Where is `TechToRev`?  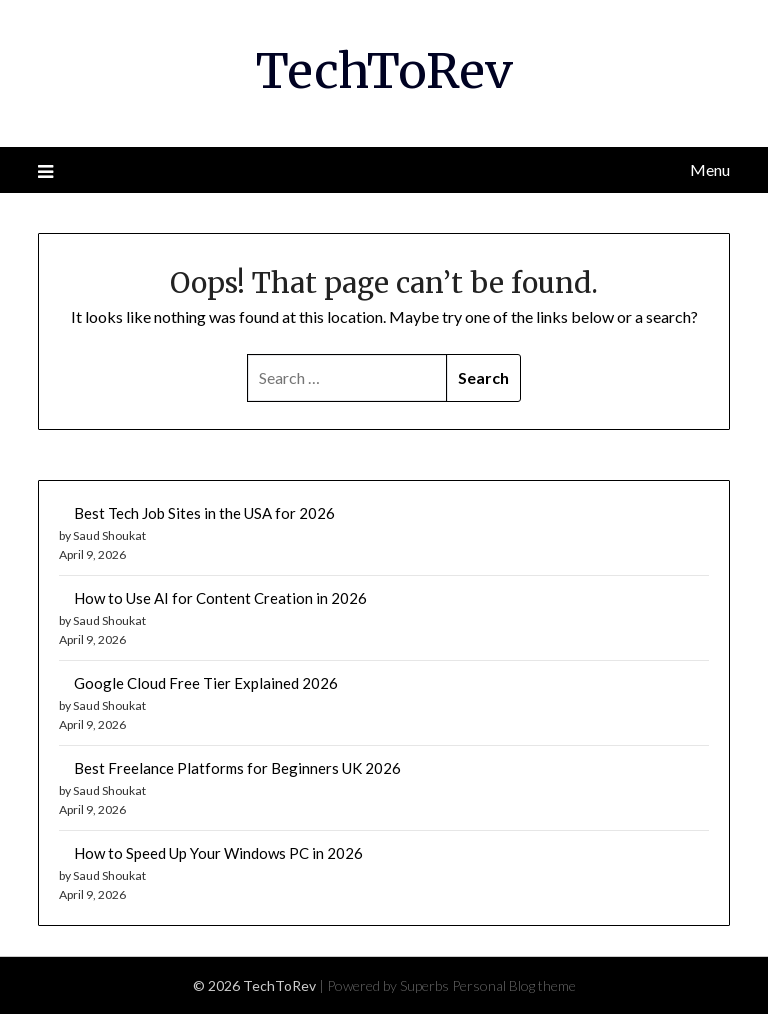
TechToRev is located at coordinates (384, 71).